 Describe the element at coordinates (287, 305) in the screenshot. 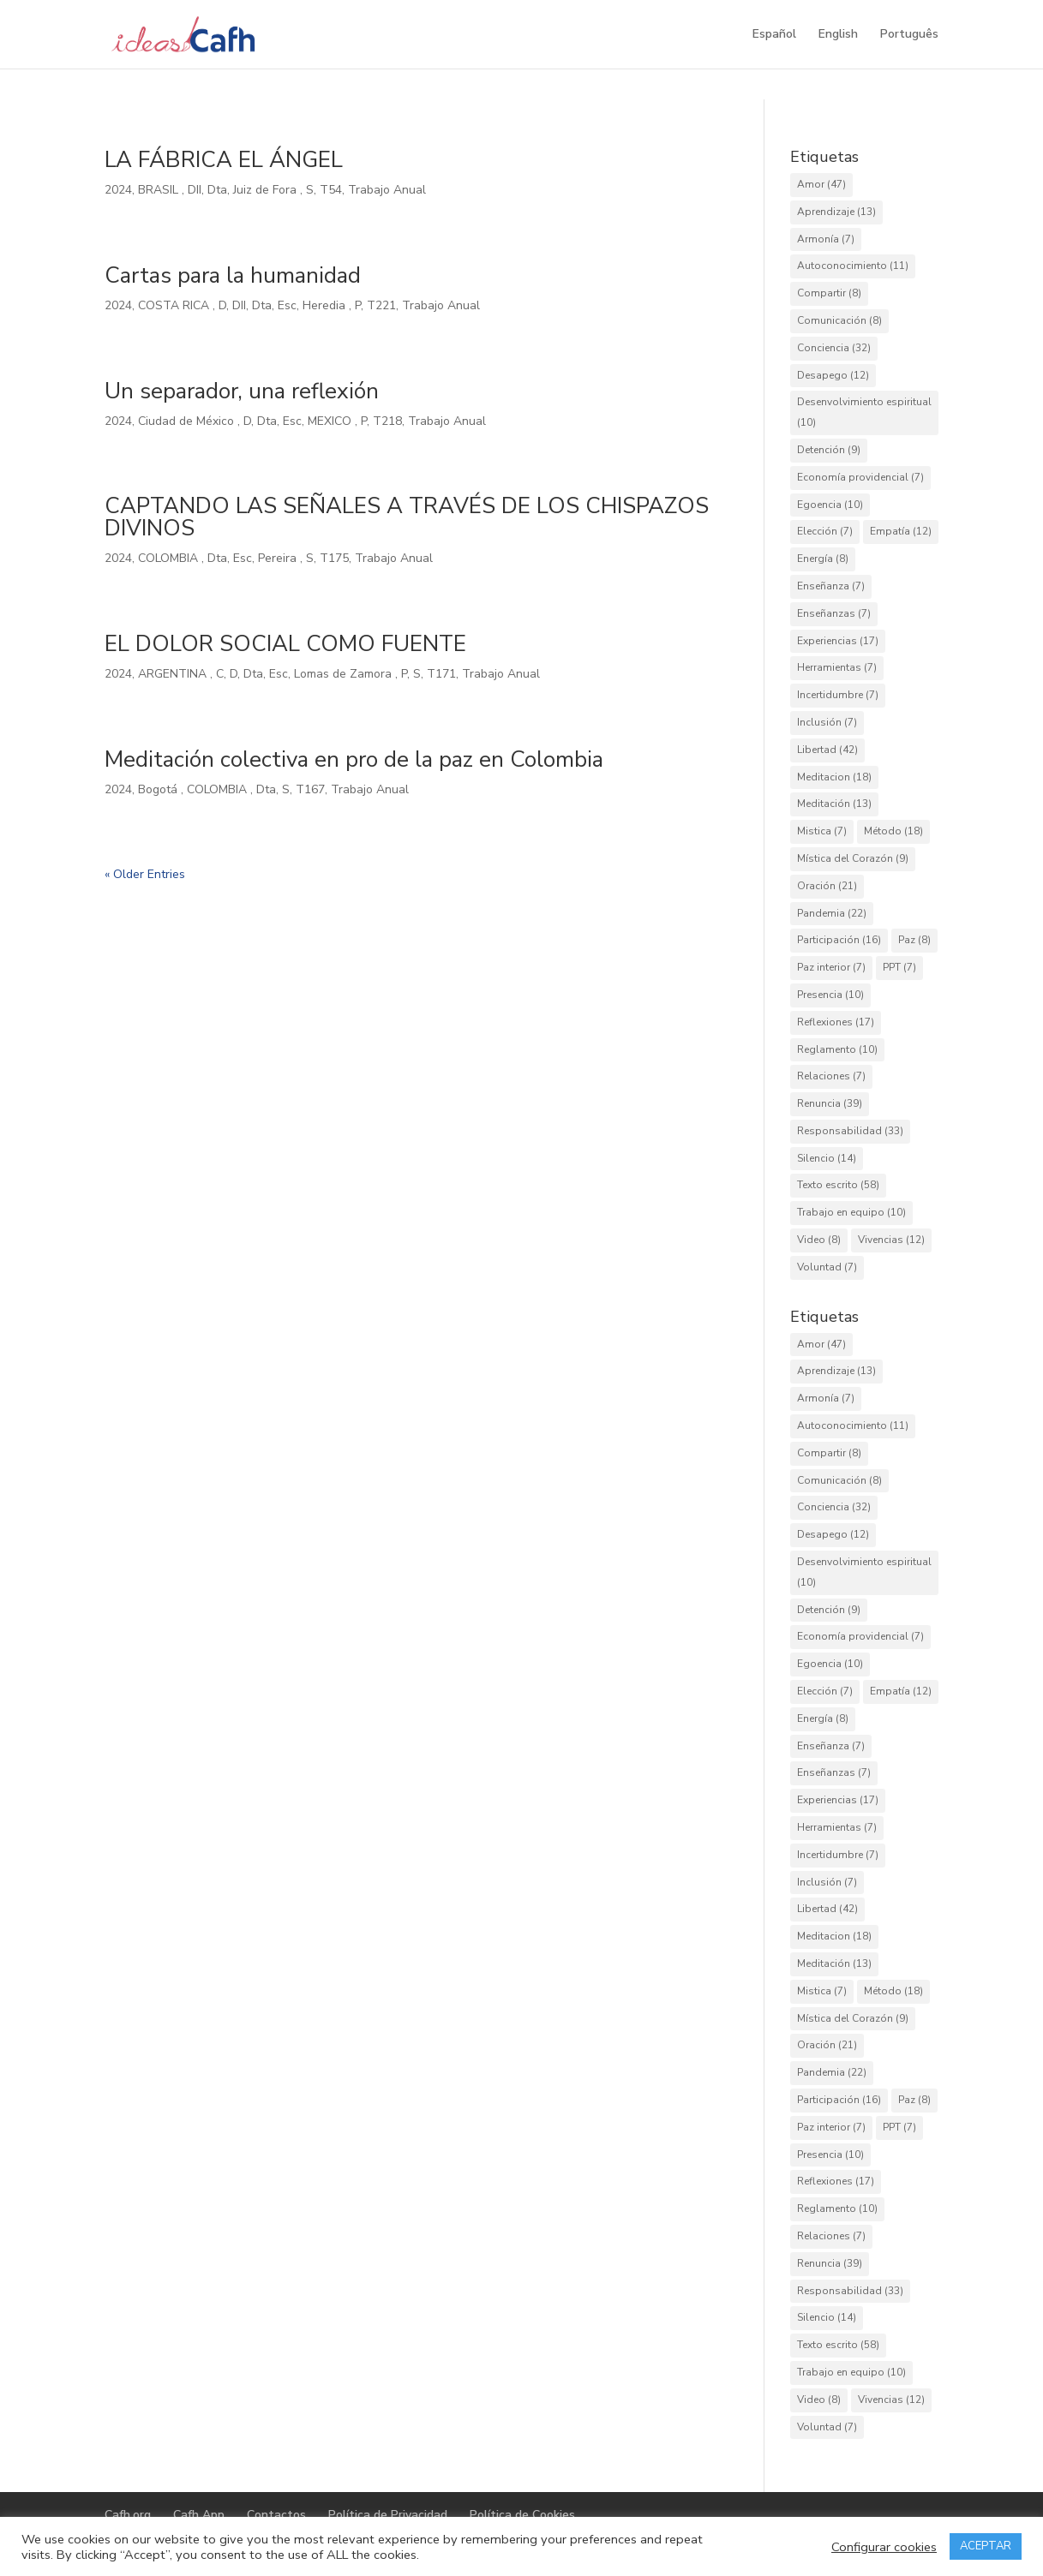

I see `Esc` at that location.